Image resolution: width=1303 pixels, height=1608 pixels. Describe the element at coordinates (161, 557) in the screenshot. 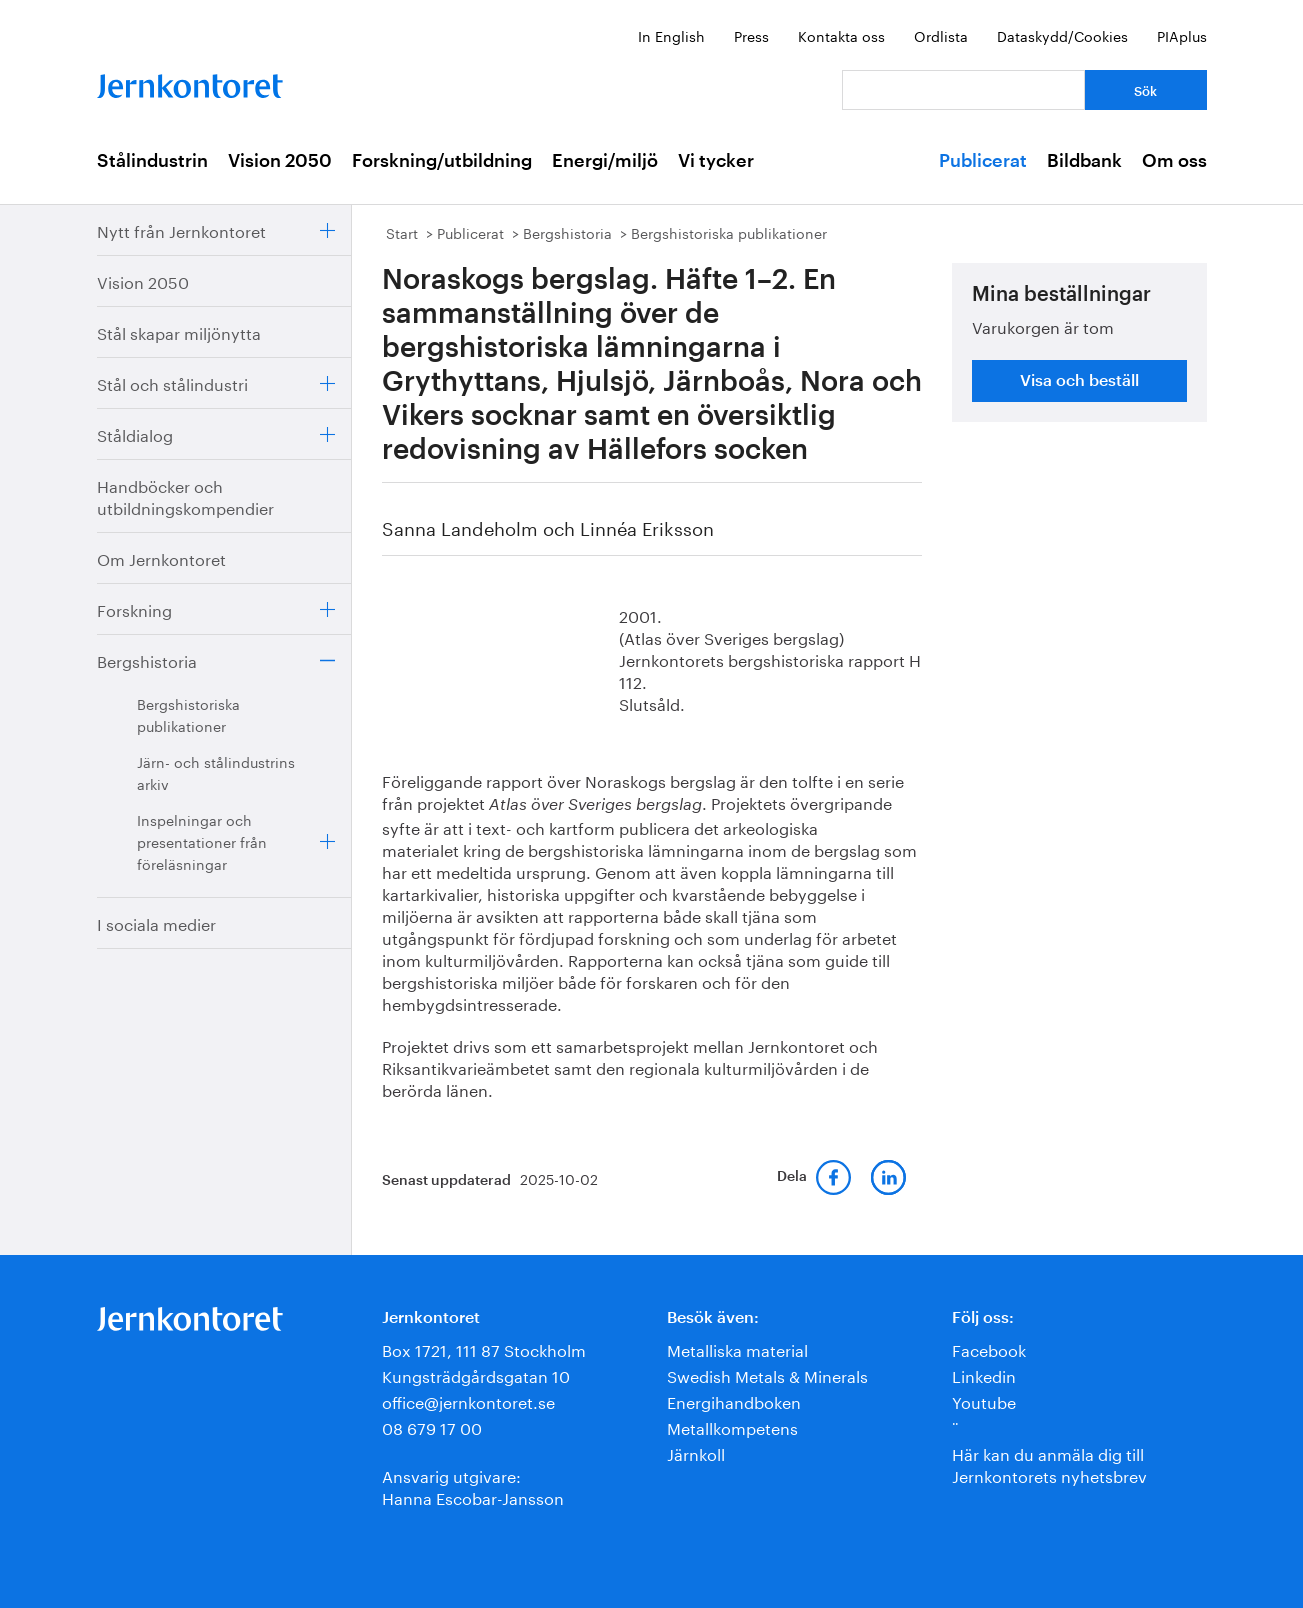

I see `Om Jernkontoret` at that location.